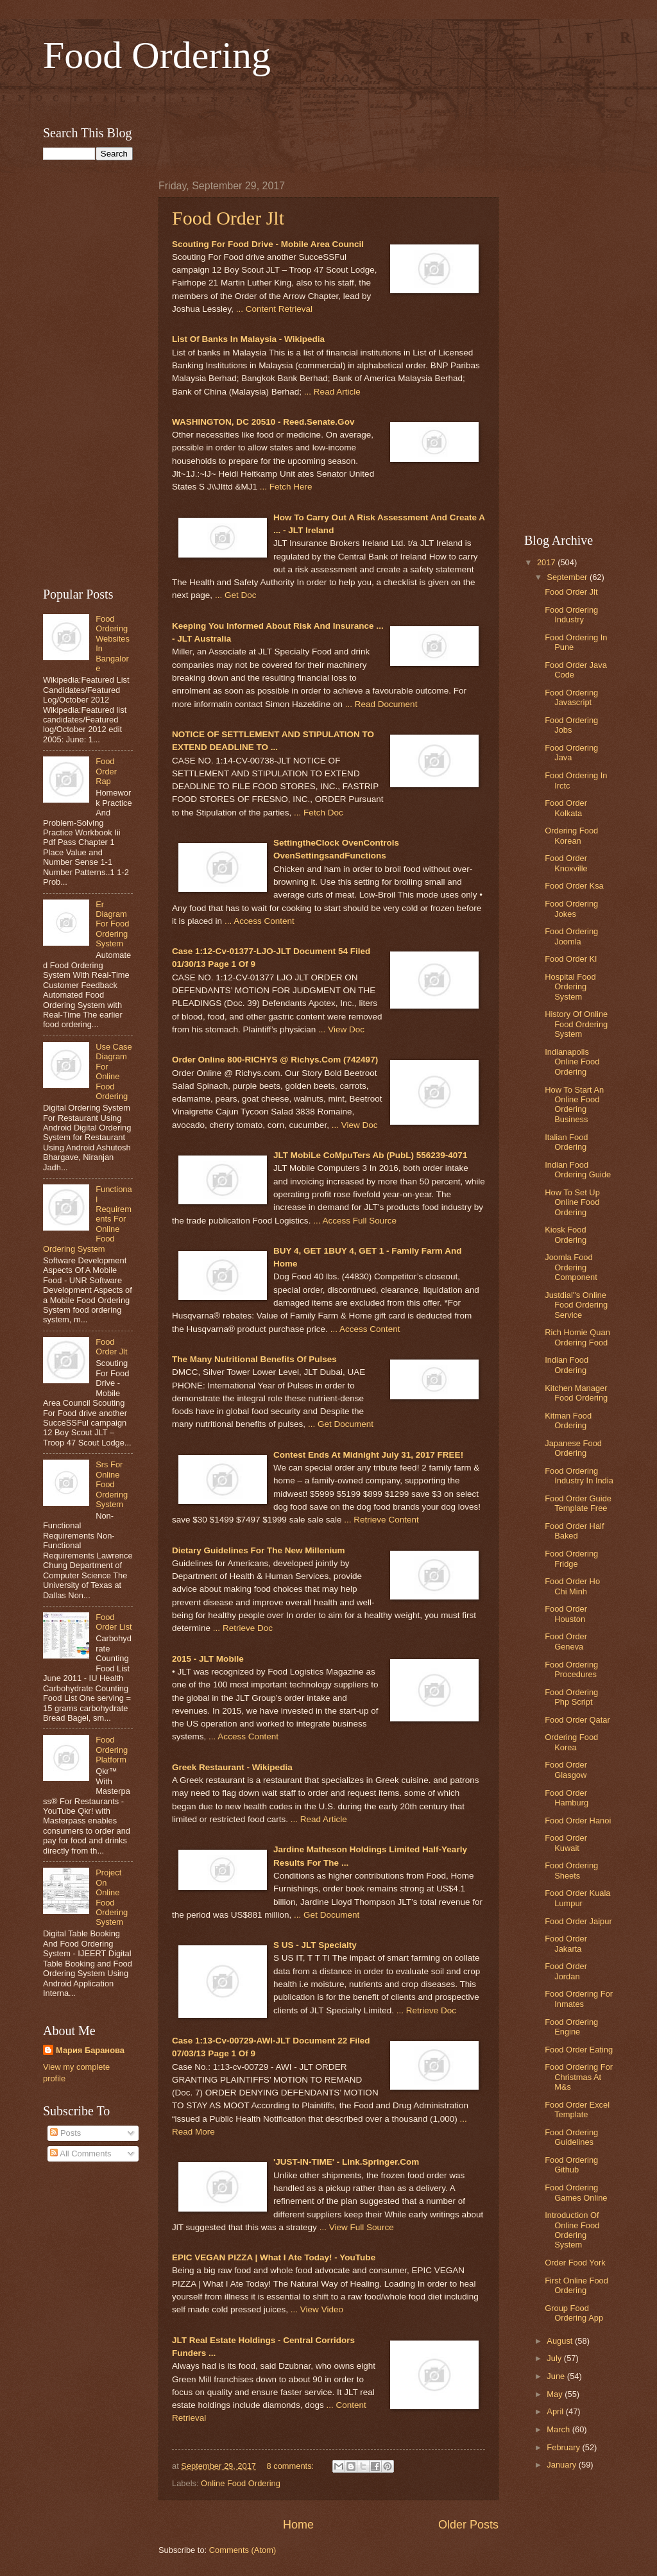 This screenshot has height=2576, width=657. What do you see at coordinates (576, 1305) in the screenshot?
I see `Justdial''s Online Food Ordering Service` at bounding box center [576, 1305].